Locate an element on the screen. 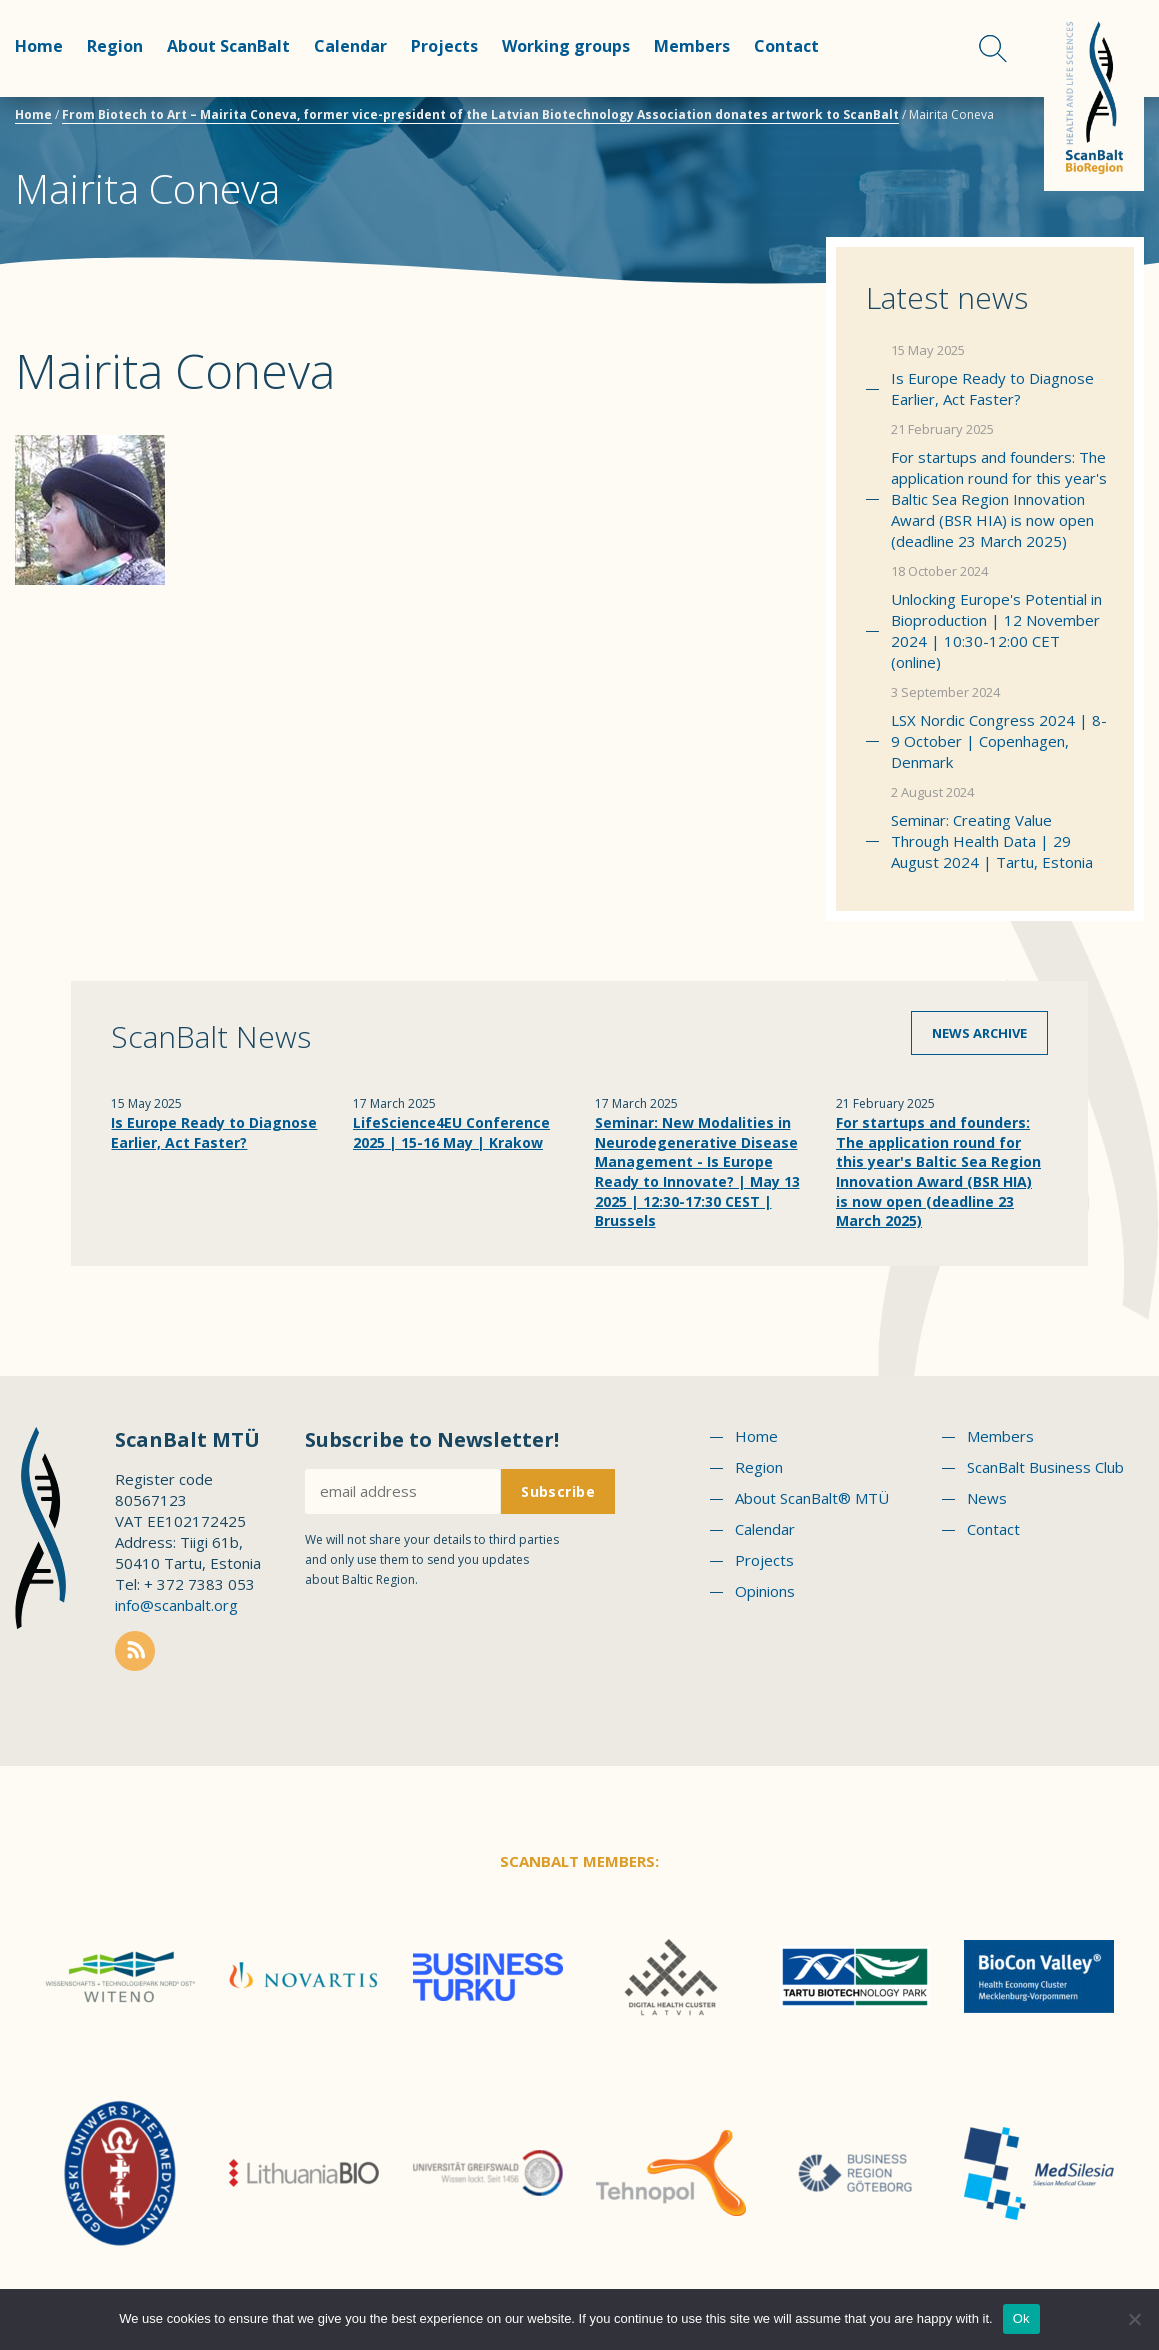 This screenshot has width=1159, height=2350. Region is located at coordinates (115, 46).